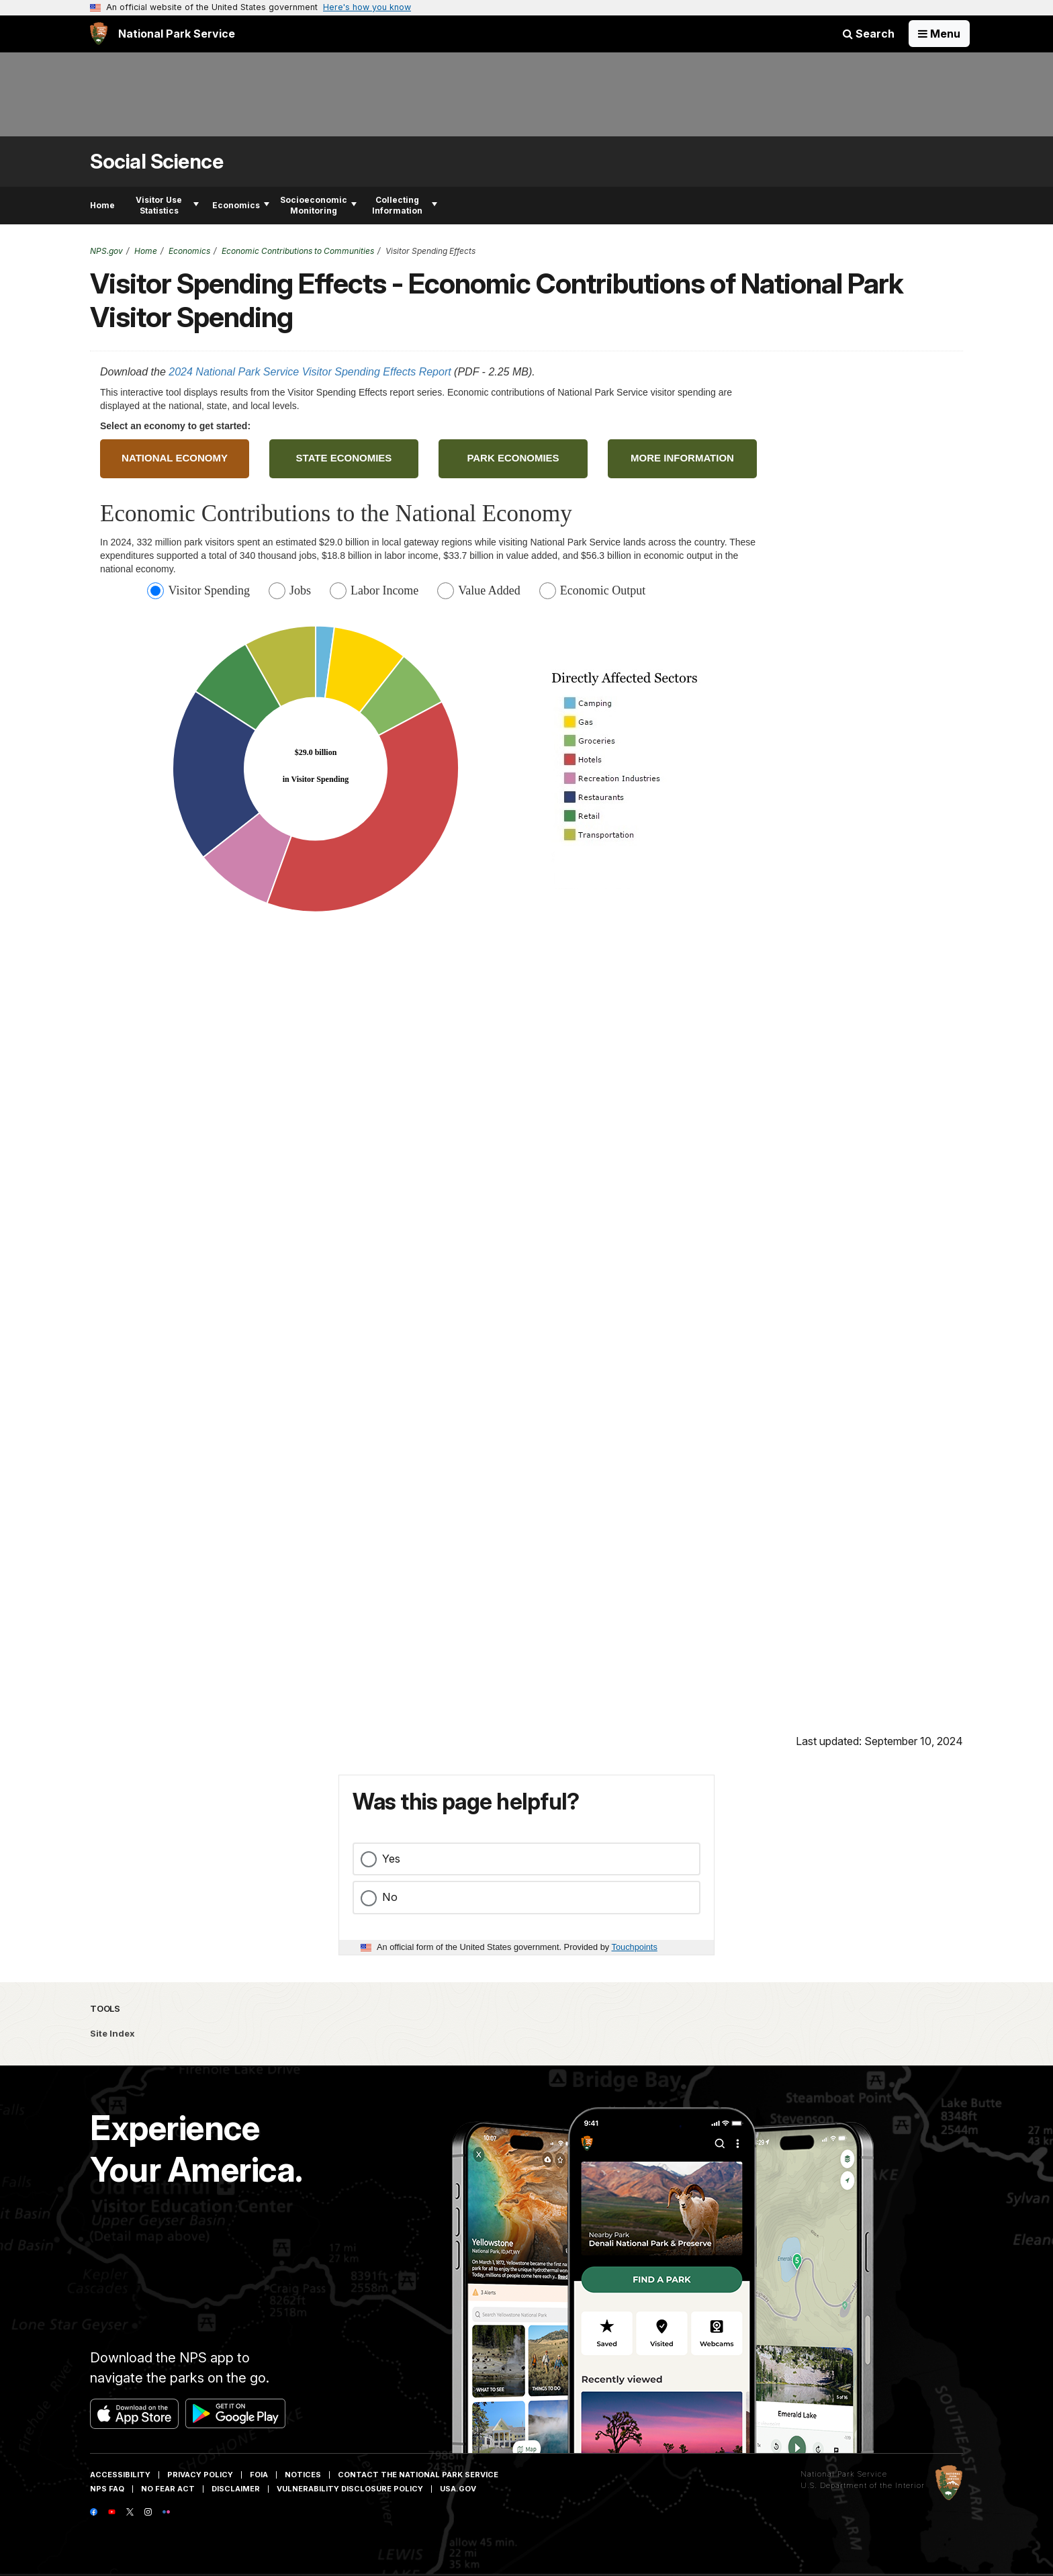 The image size is (1053, 2576). What do you see at coordinates (303, 2474) in the screenshot?
I see `Notices` at bounding box center [303, 2474].